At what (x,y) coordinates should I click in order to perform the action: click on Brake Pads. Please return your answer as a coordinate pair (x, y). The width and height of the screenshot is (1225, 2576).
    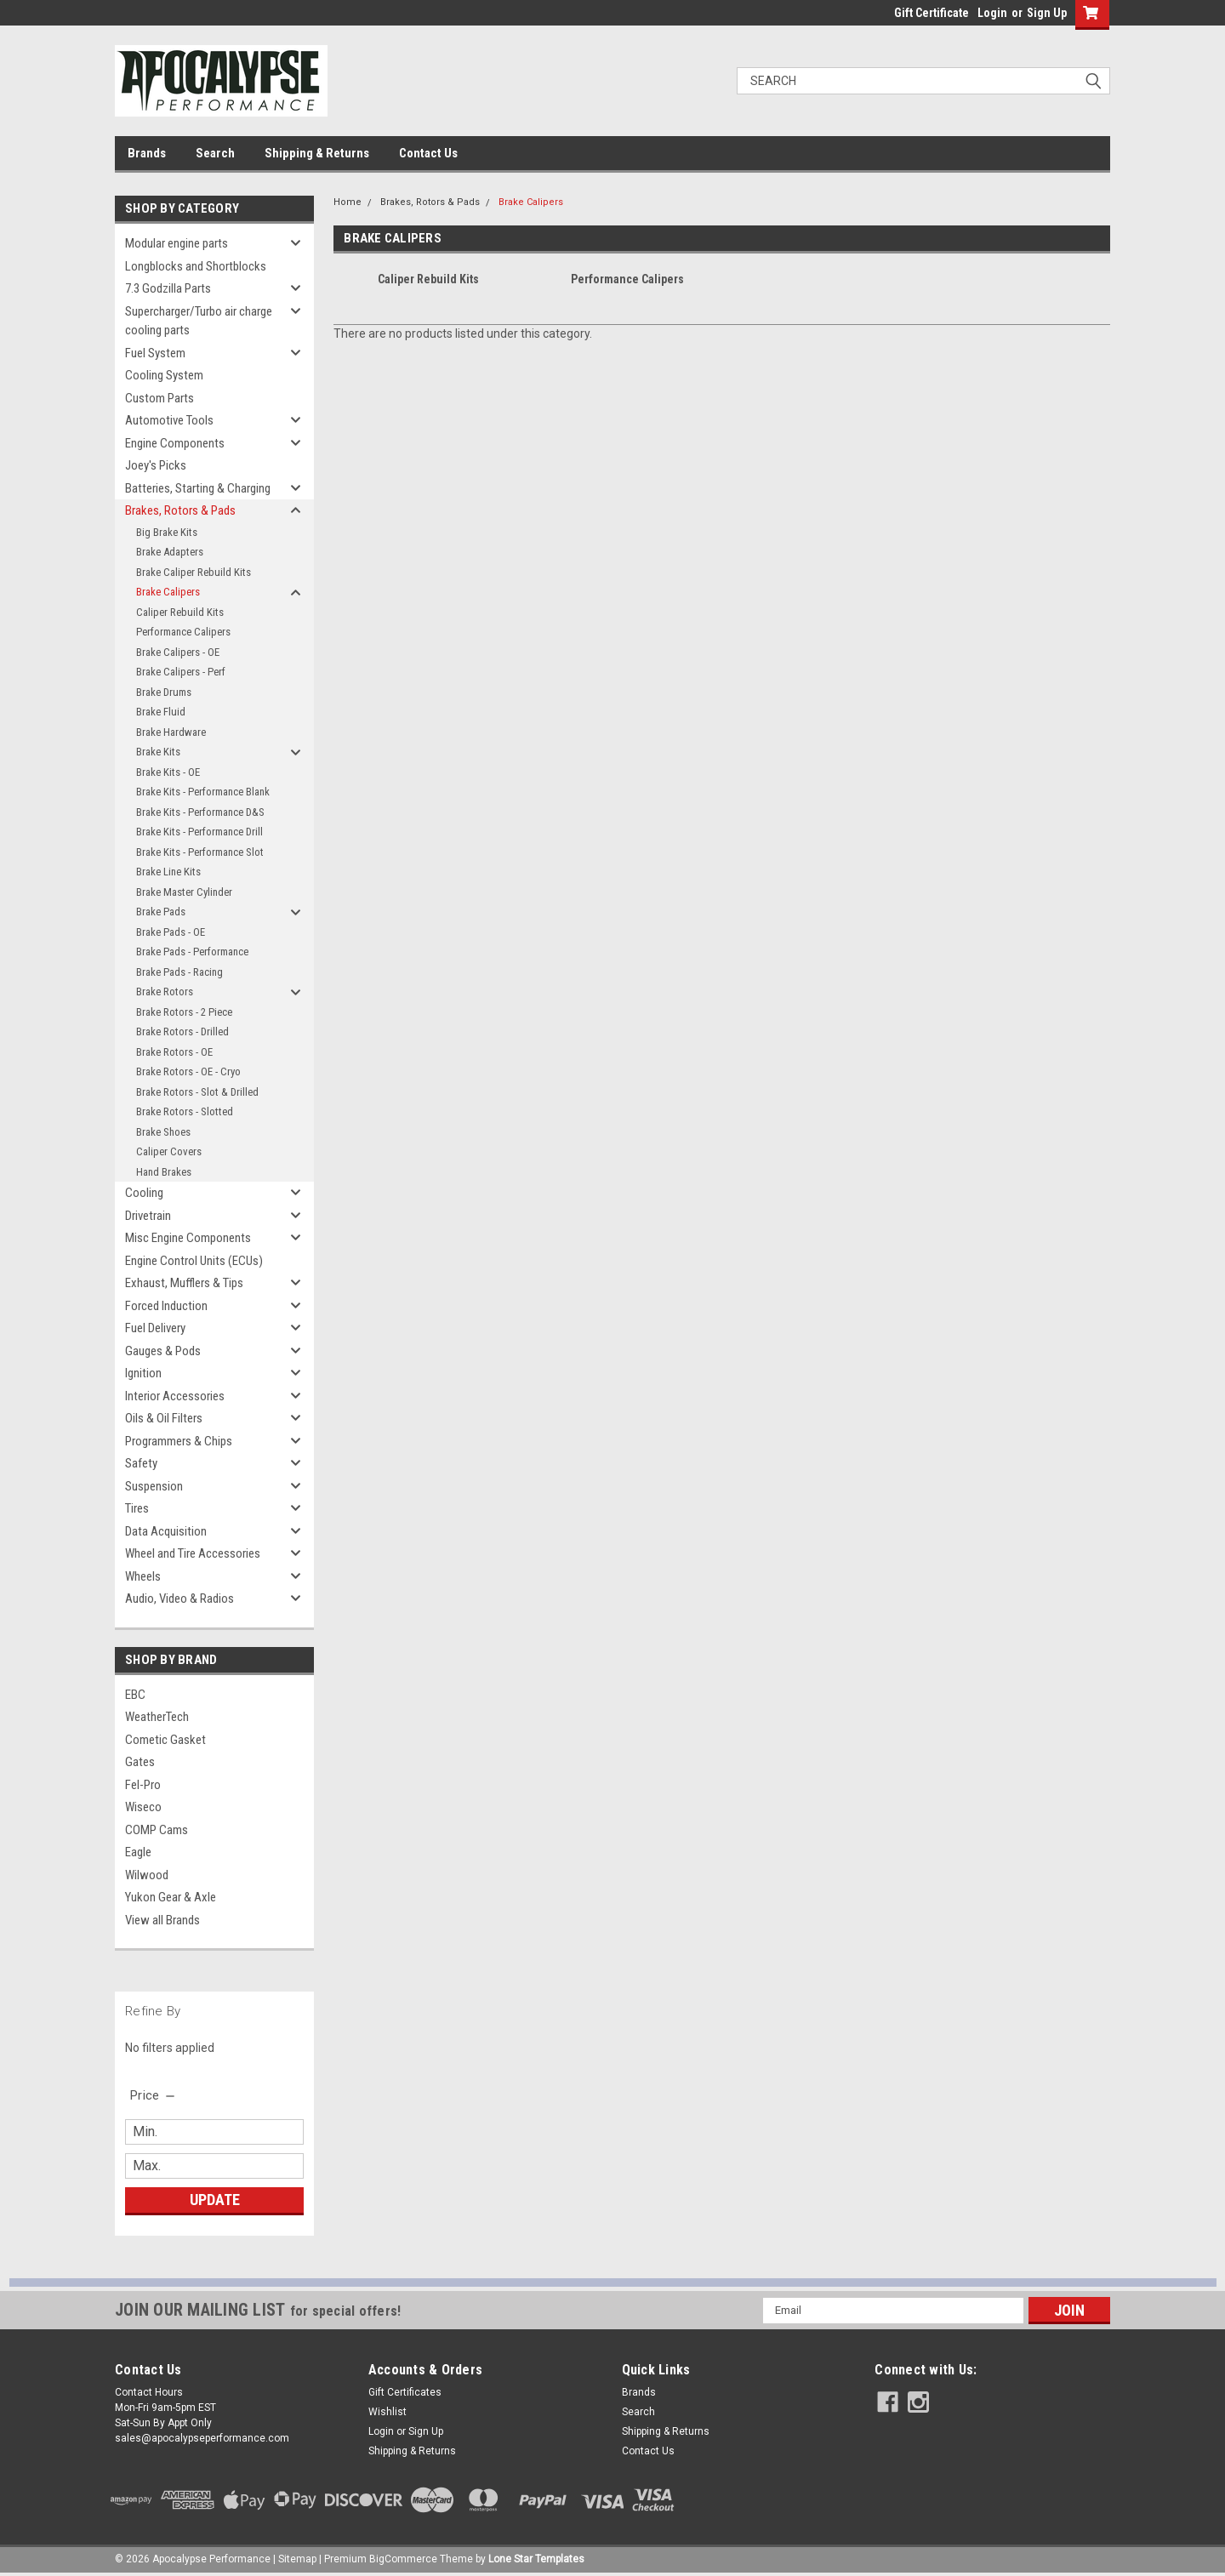
    Looking at the image, I should click on (160, 911).